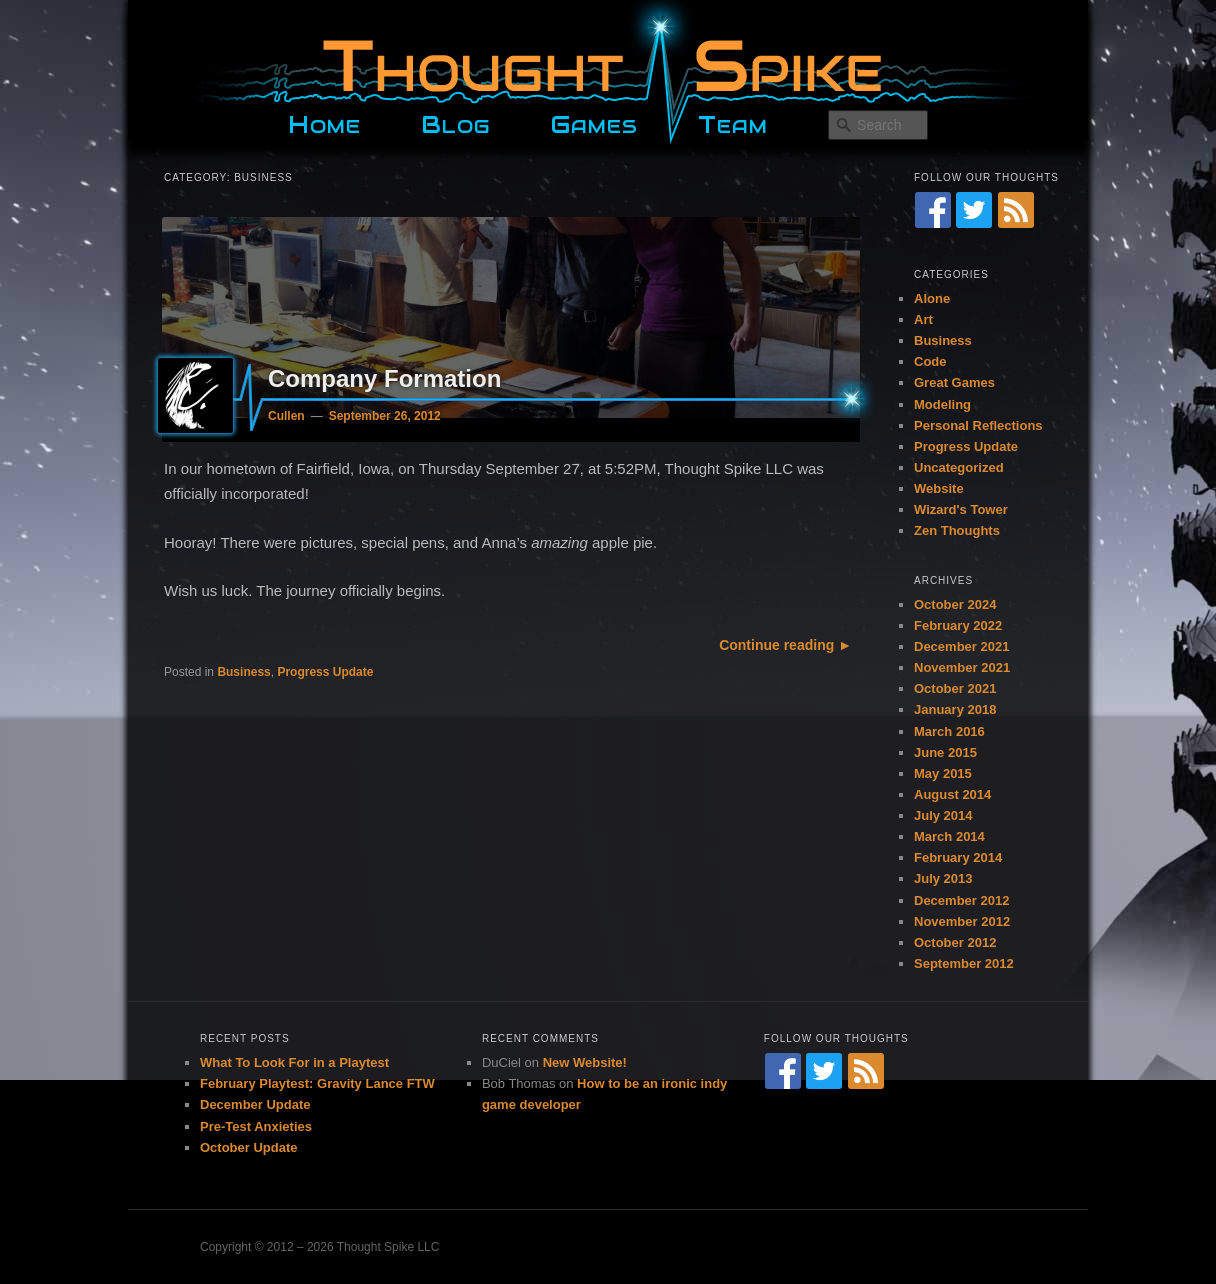  Describe the element at coordinates (294, 1062) in the screenshot. I see `What To Look For in a Playtest` at that location.